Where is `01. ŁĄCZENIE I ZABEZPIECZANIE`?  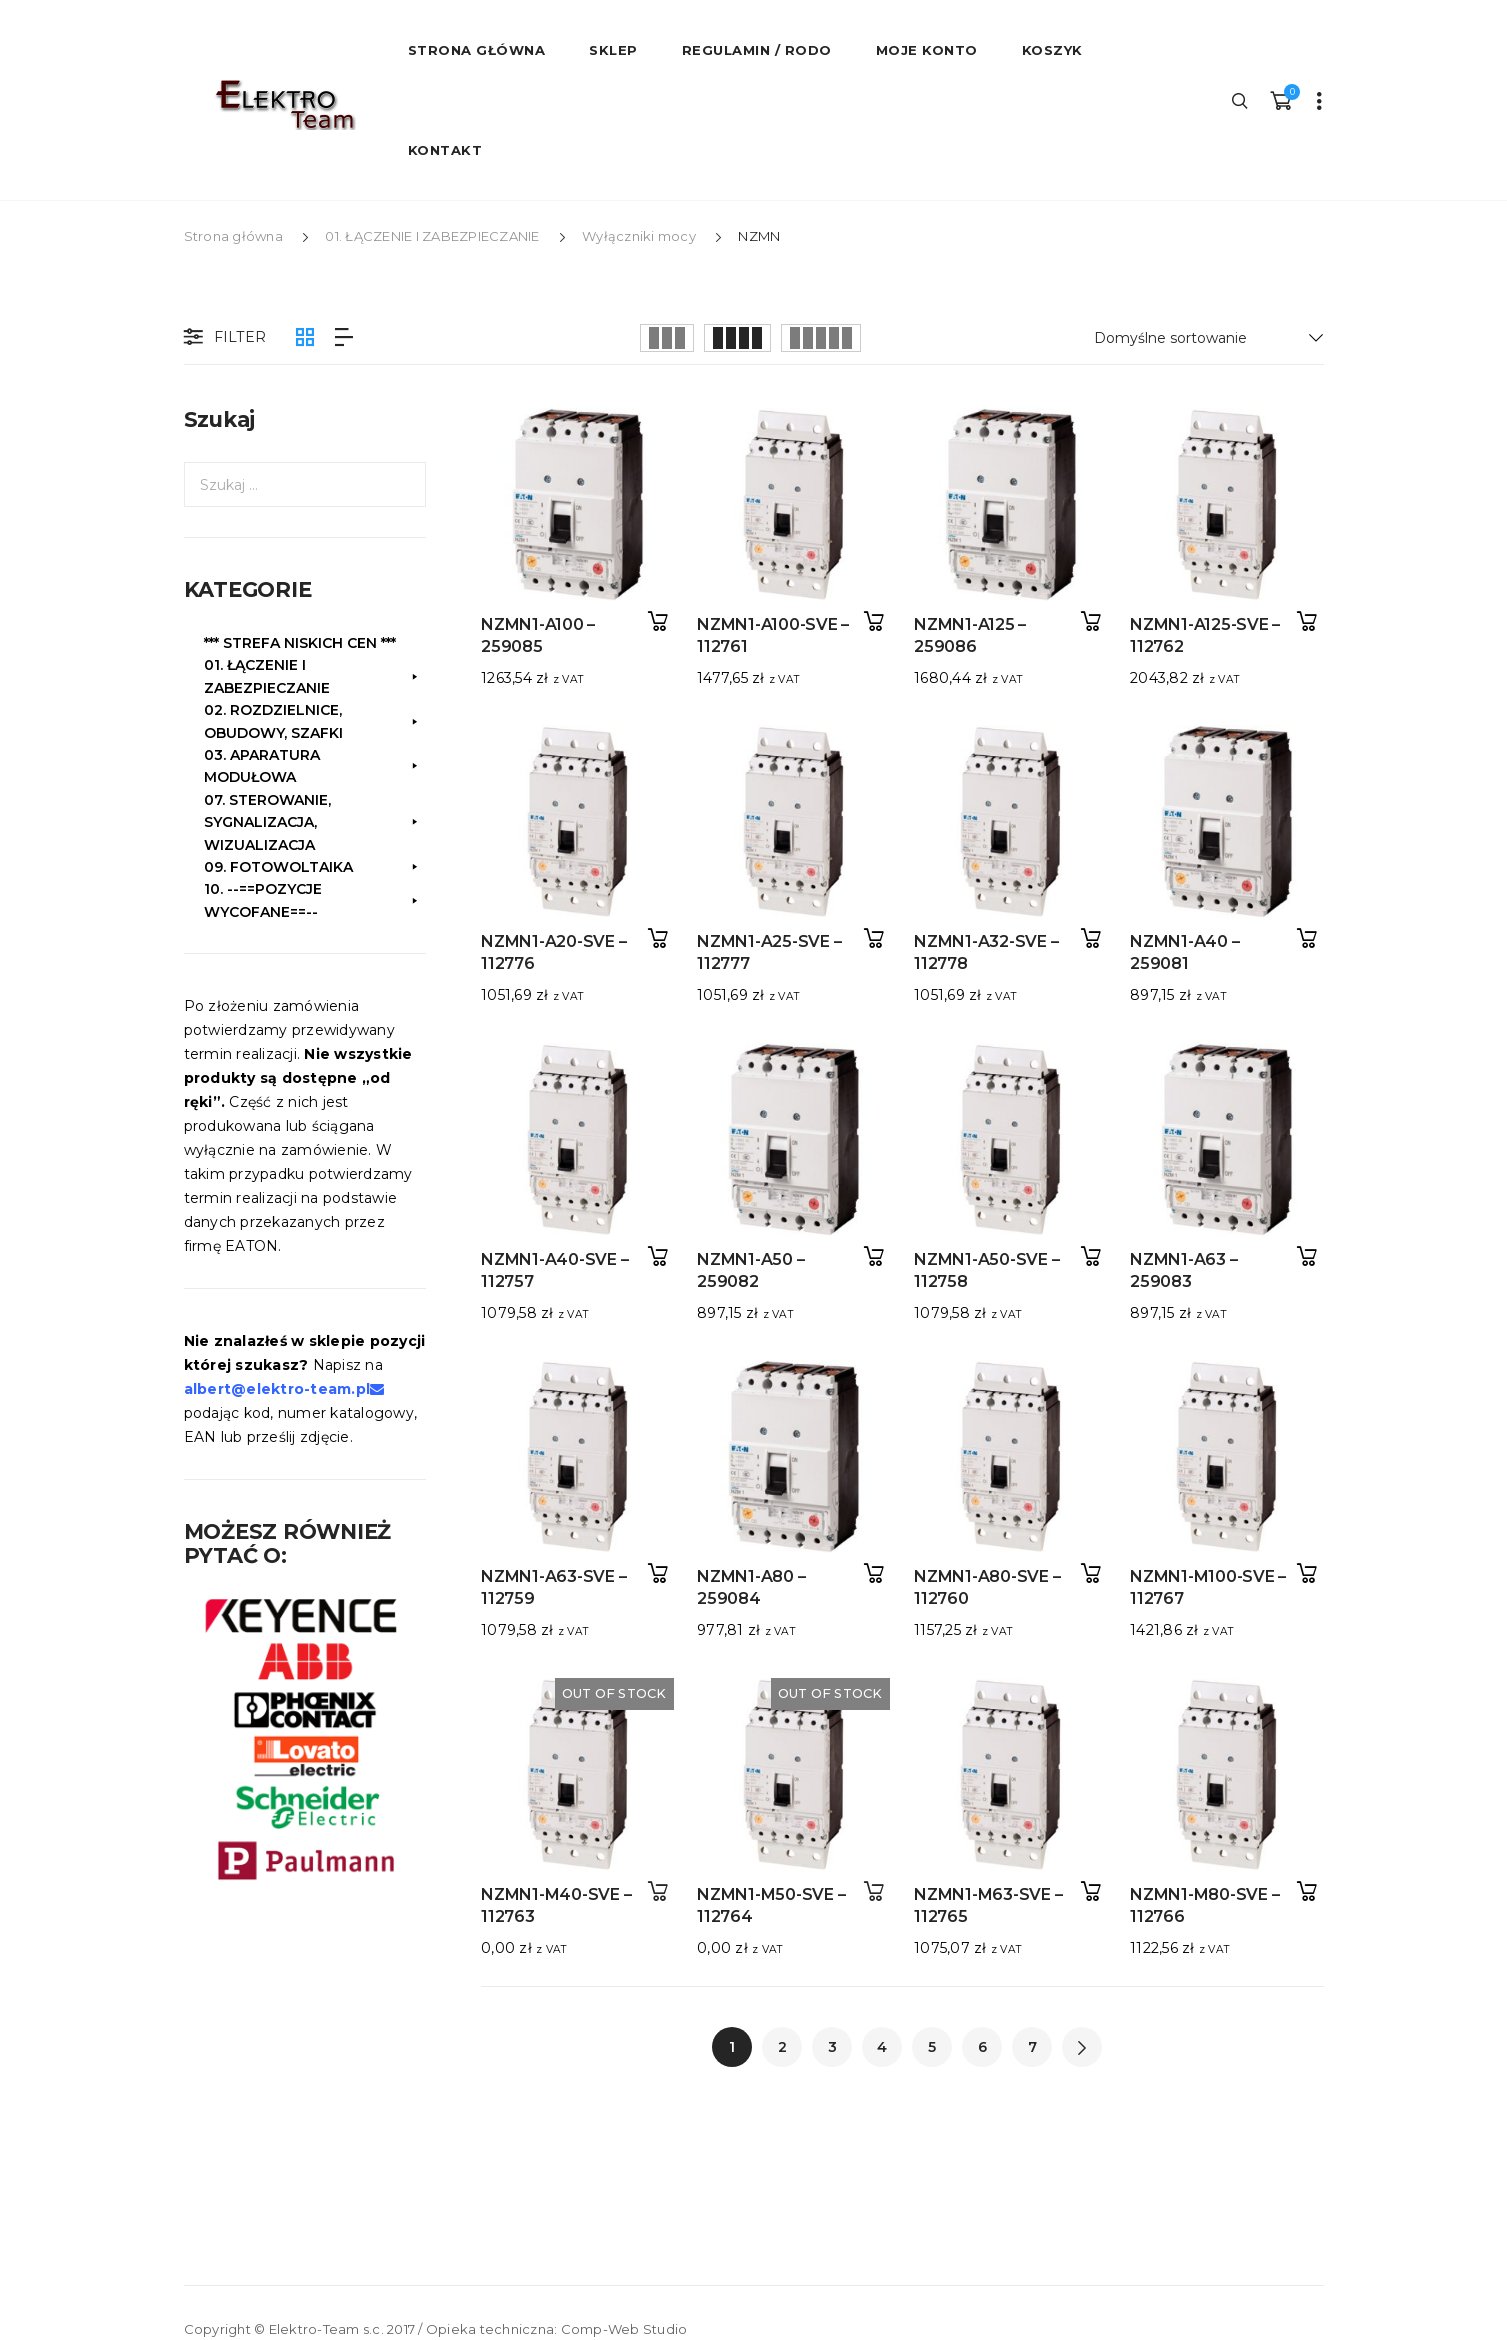
01. ŁĄCZENIE I ZABEZPIECZANIE is located at coordinates (432, 236).